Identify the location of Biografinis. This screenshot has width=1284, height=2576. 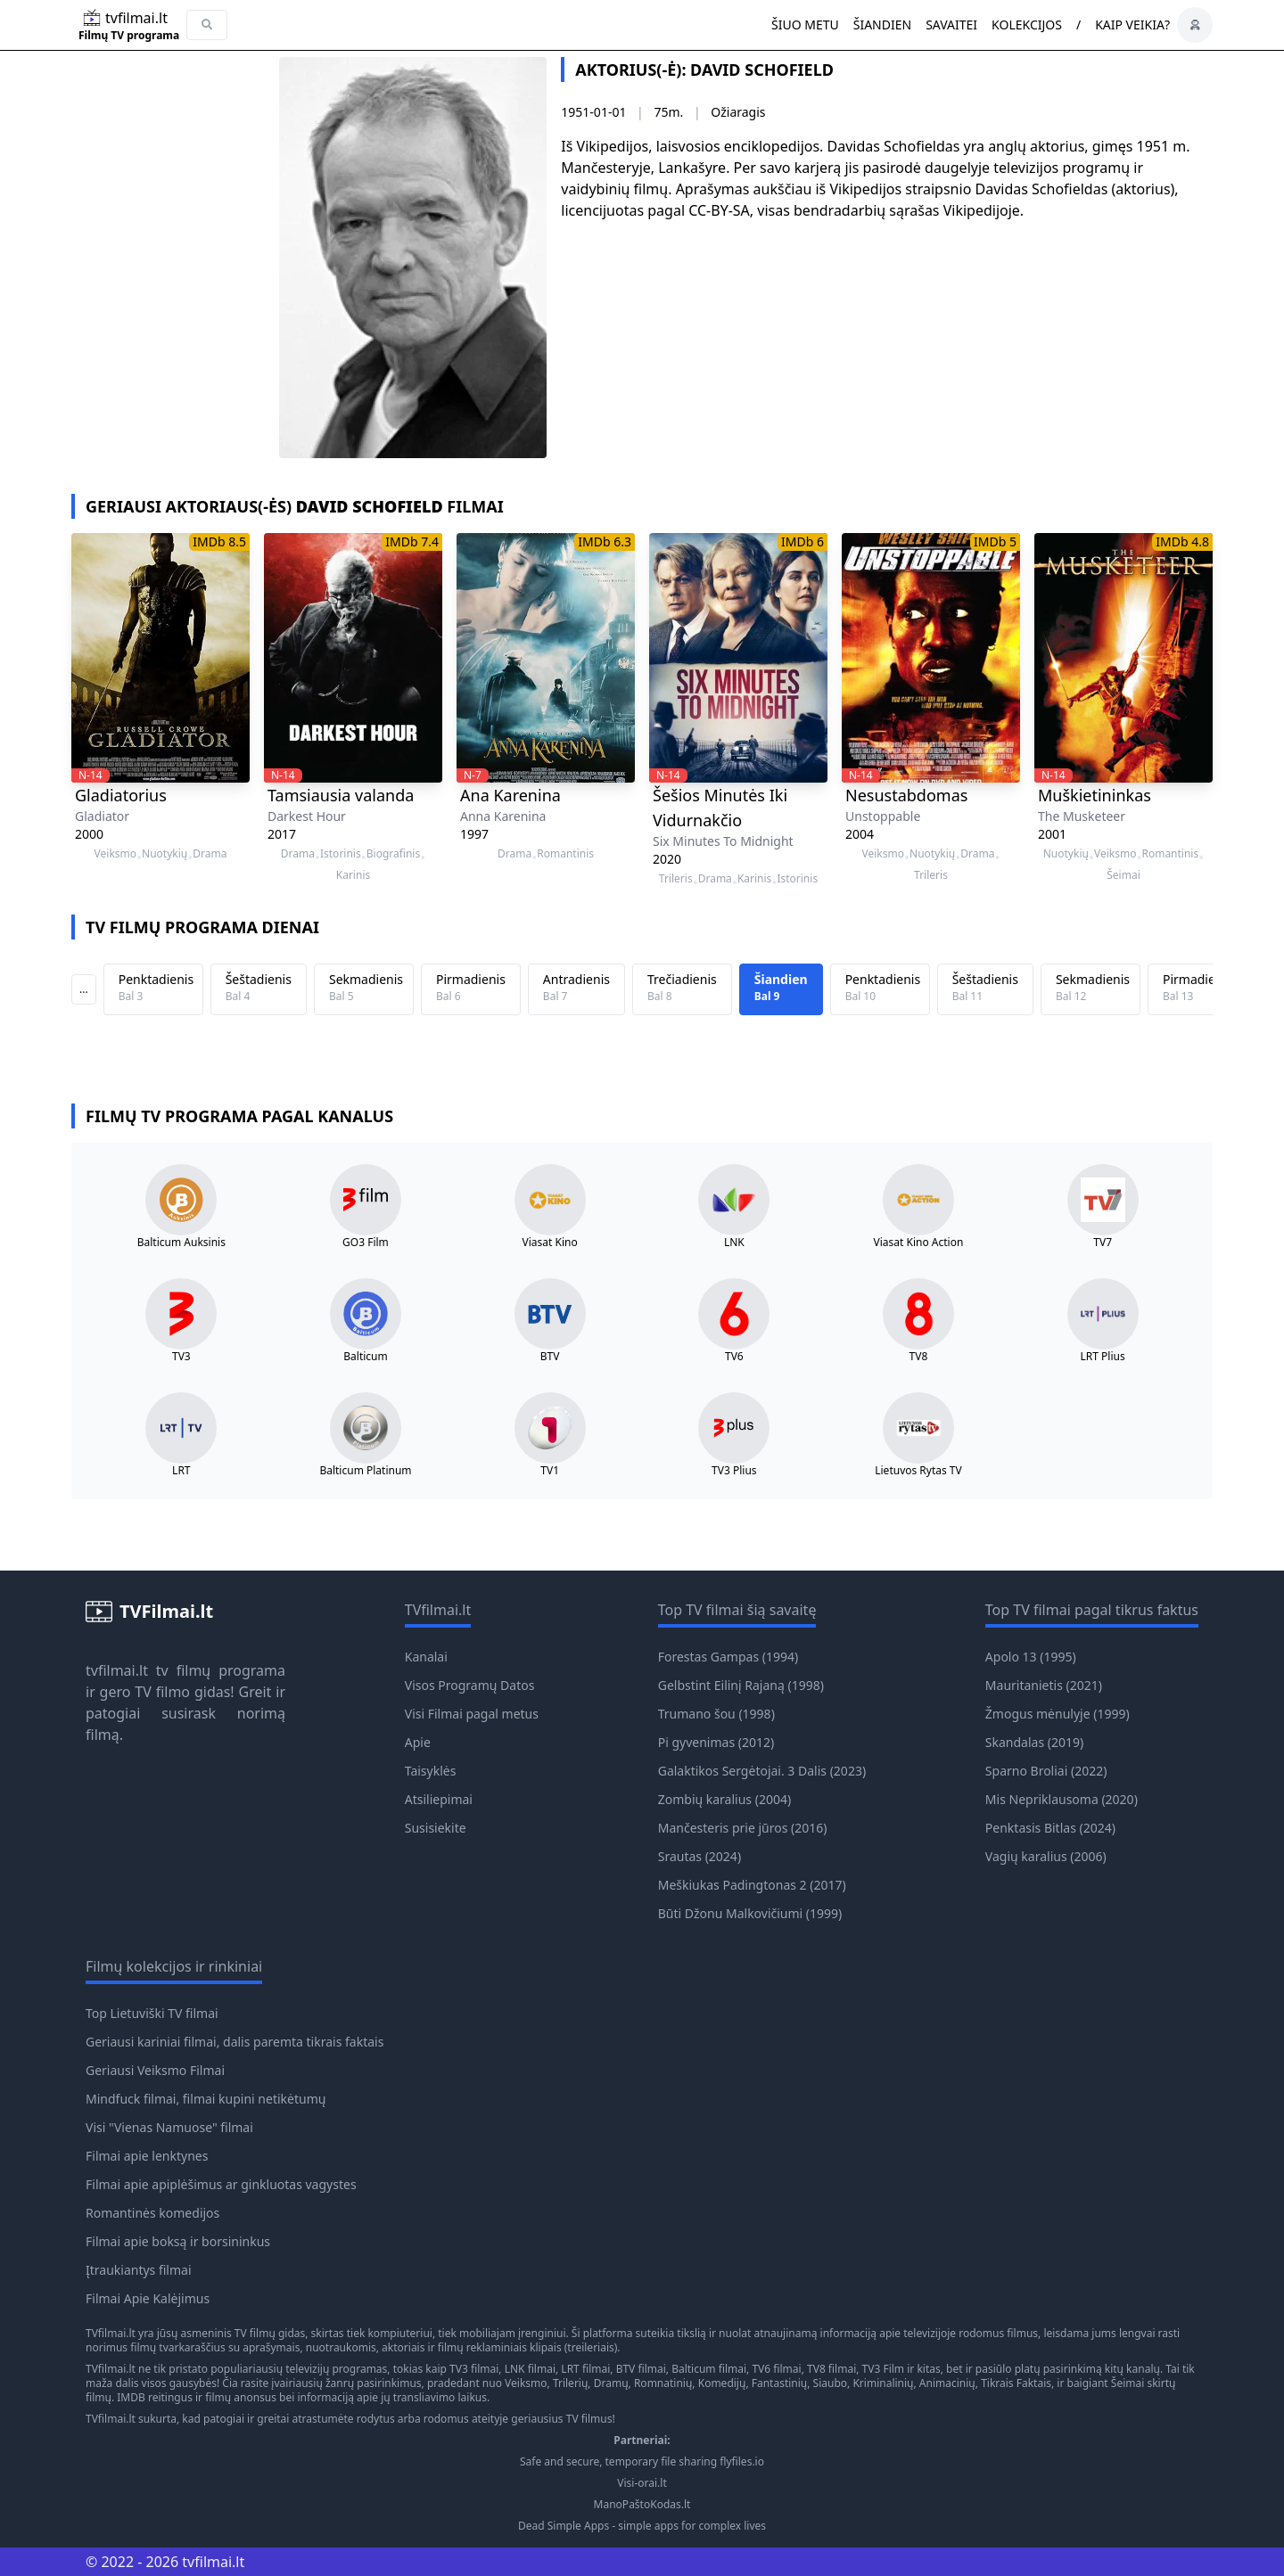
(393, 854).